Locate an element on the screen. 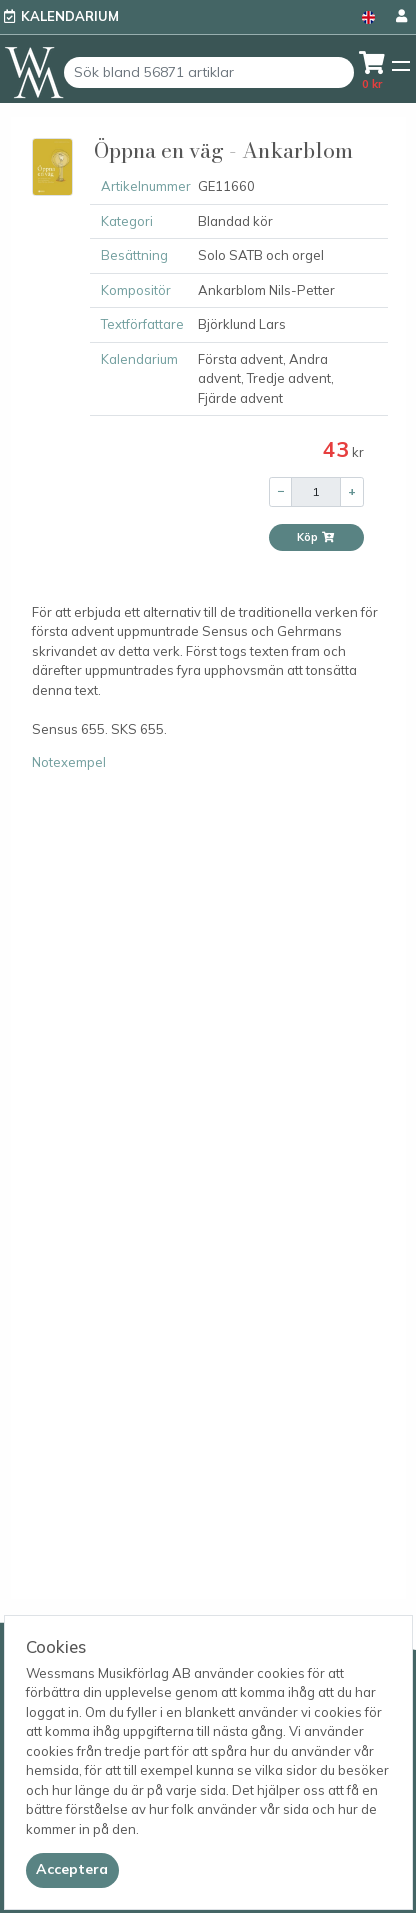 This screenshot has width=416, height=1913. Köp is located at coordinates (316, 537).